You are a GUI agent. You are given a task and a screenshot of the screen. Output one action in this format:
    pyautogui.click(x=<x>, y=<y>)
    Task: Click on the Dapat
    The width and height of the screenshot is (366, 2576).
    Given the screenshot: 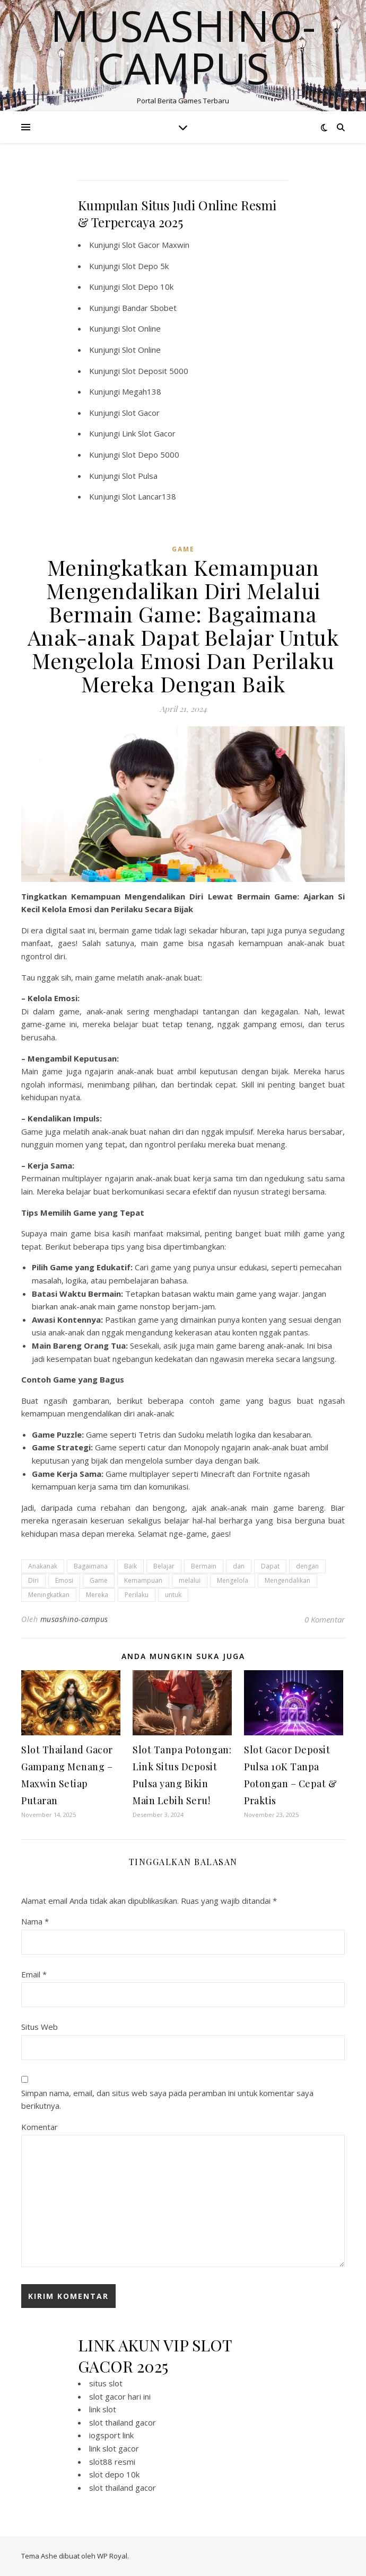 What is the action you would take?
    pyautogui.click(x=270, y=1566)
    